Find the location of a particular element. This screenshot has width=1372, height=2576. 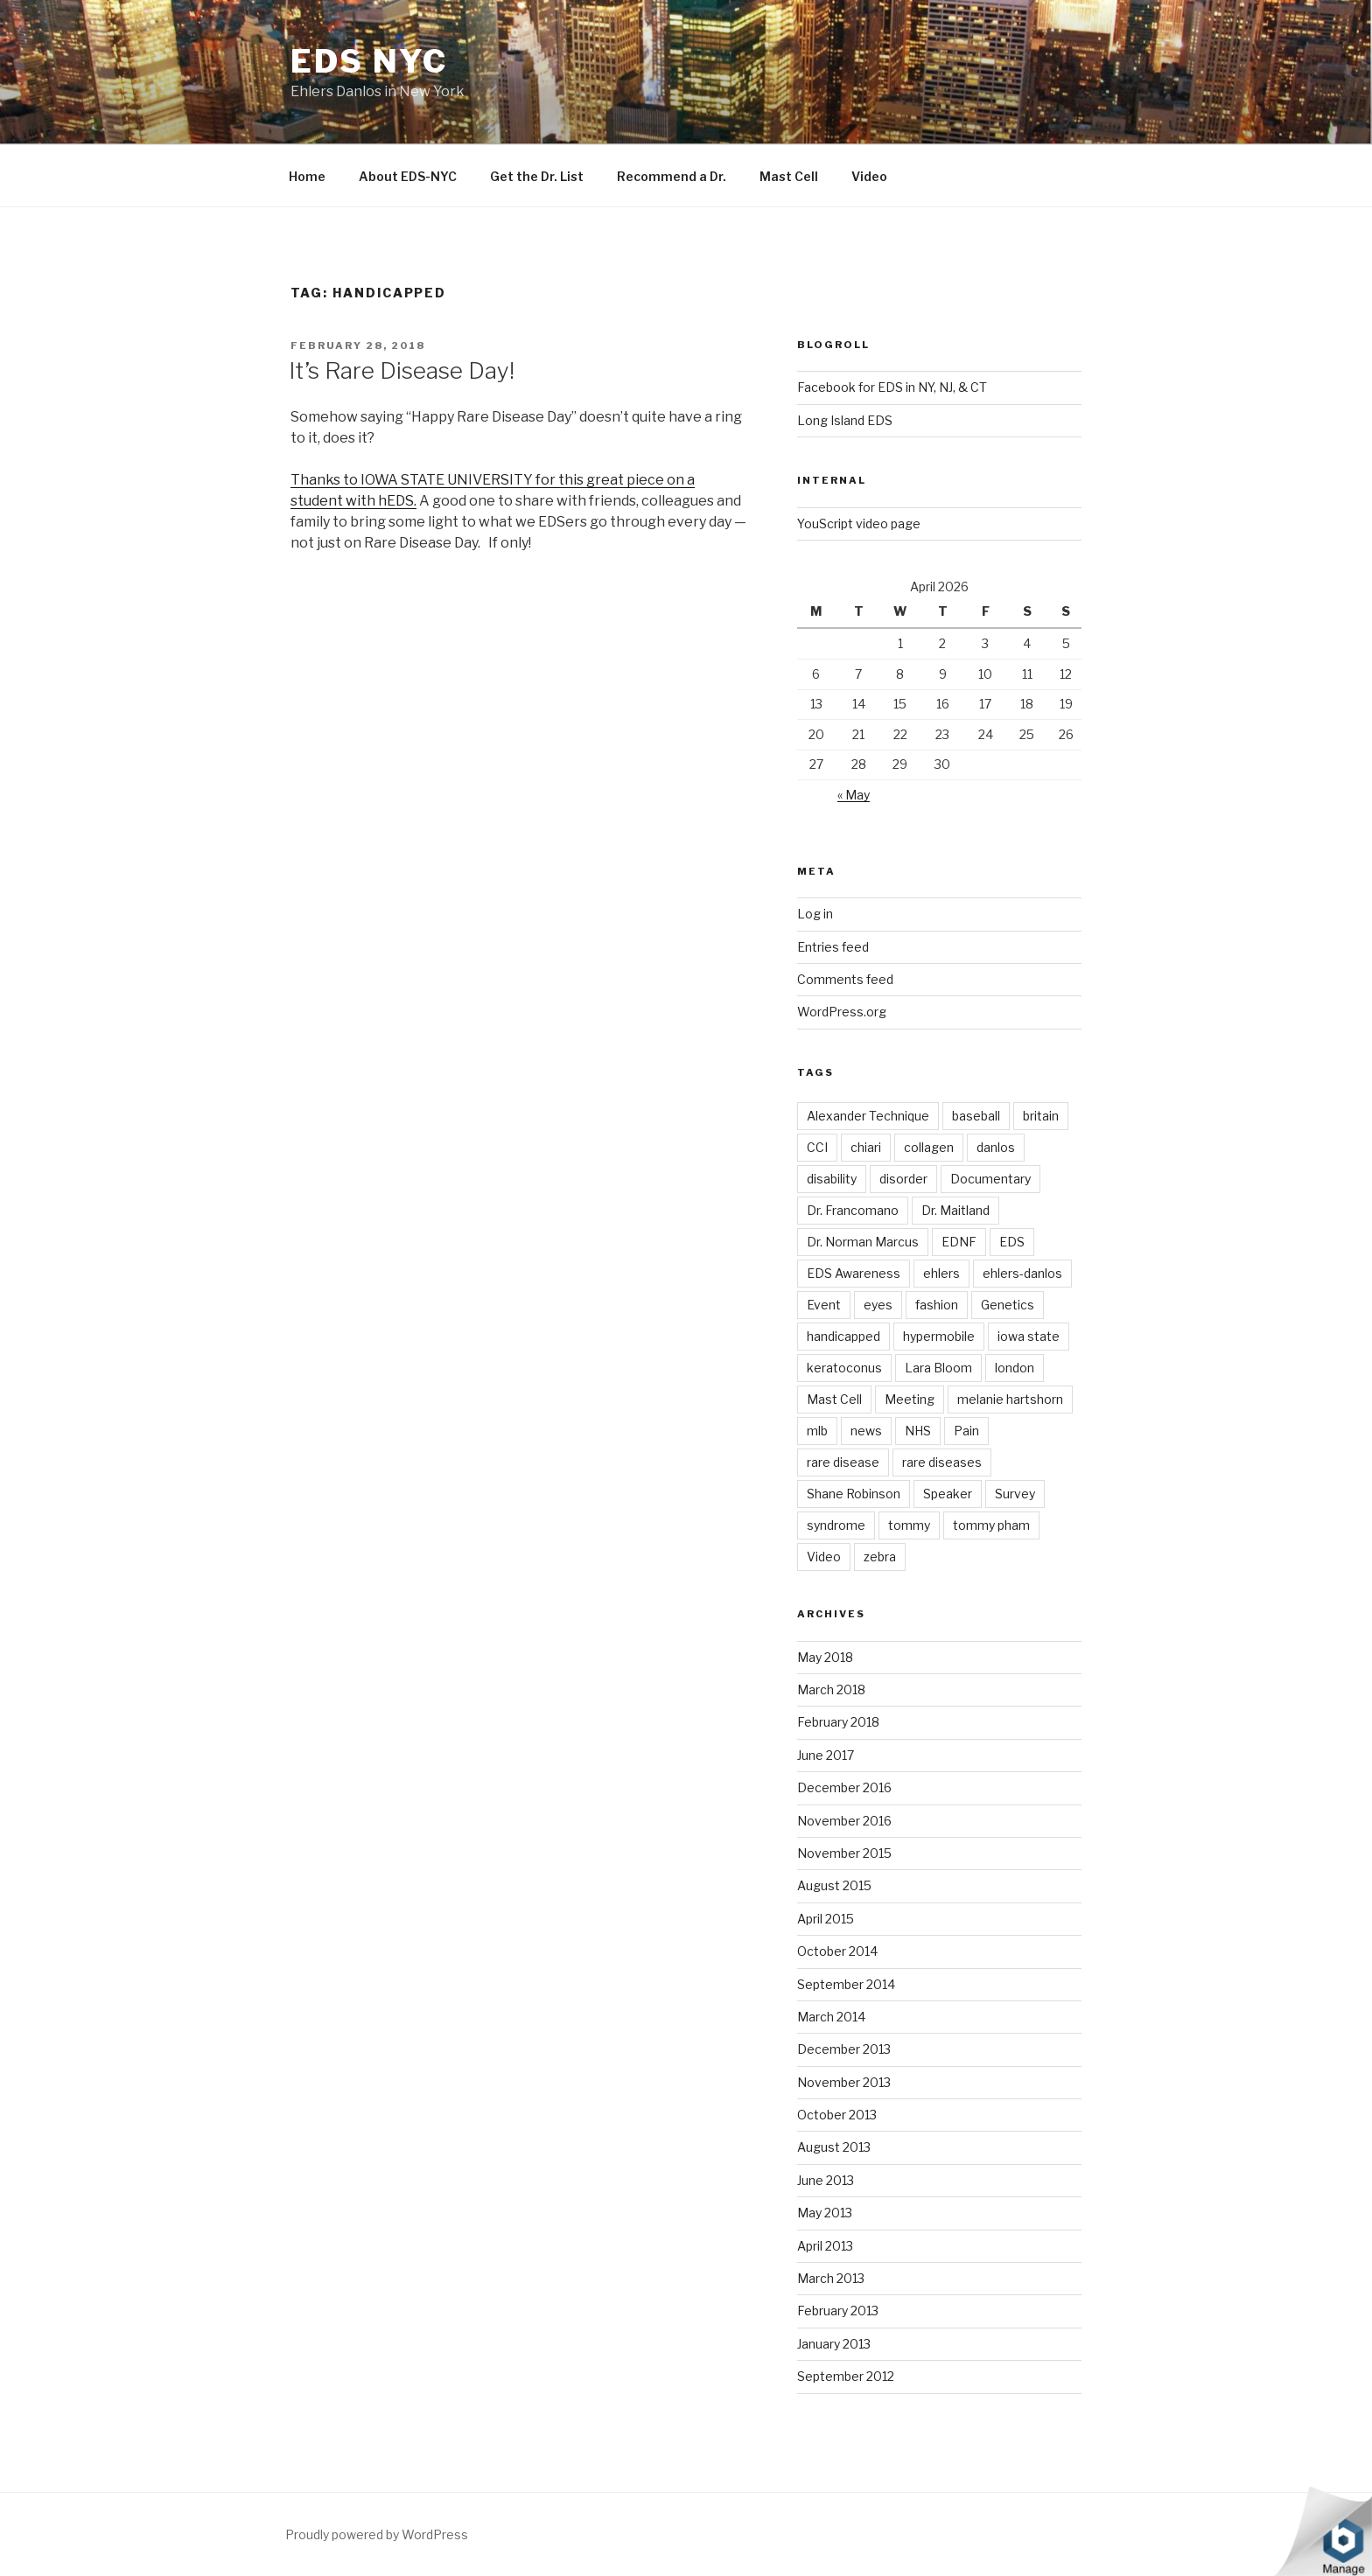

About EDS-NYC is located at coordinates (408, 176).